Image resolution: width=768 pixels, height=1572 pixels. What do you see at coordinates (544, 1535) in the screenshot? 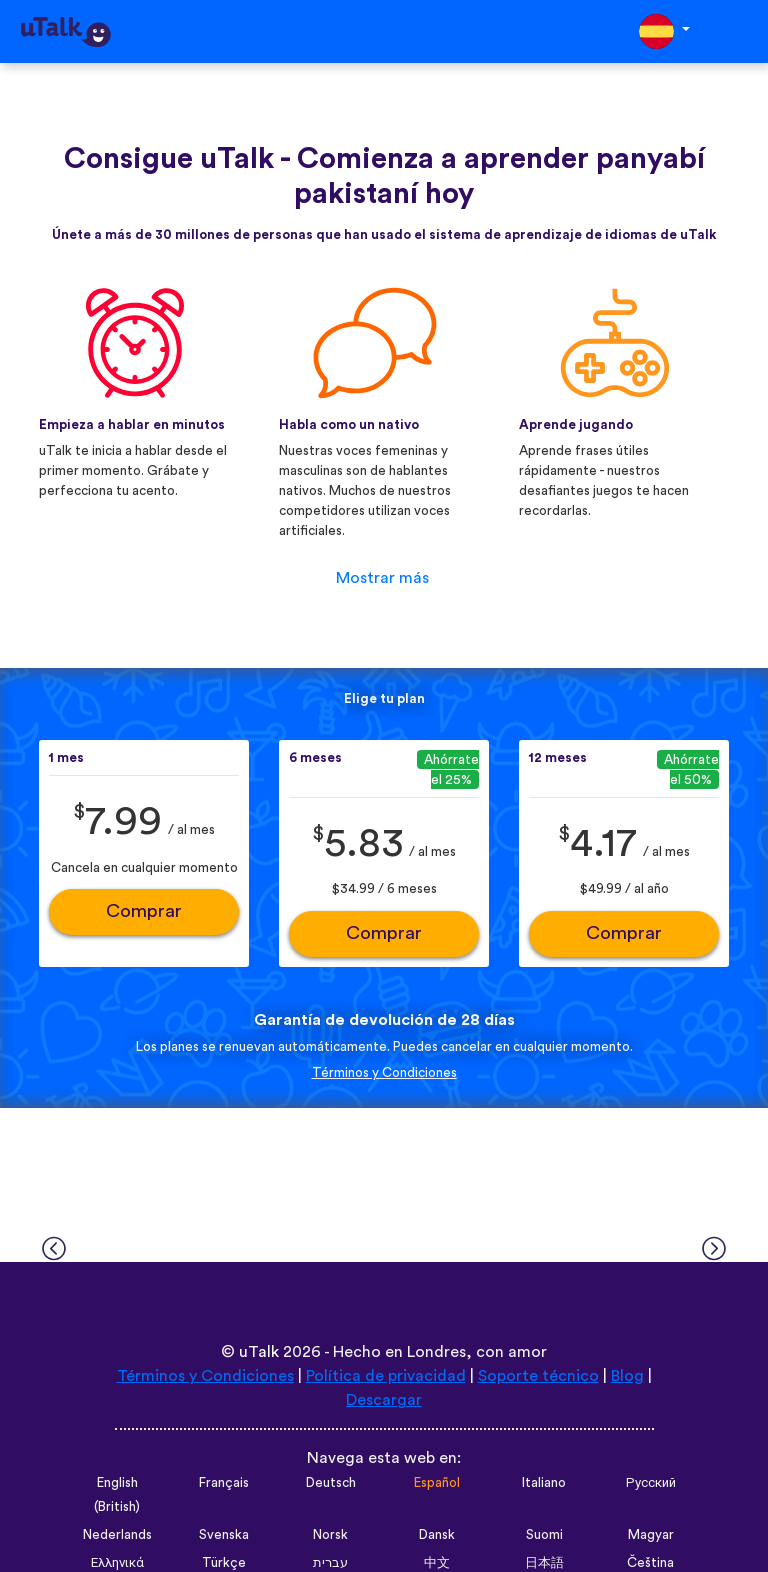
I see `Suomi` at bounding box center [544, 1535].